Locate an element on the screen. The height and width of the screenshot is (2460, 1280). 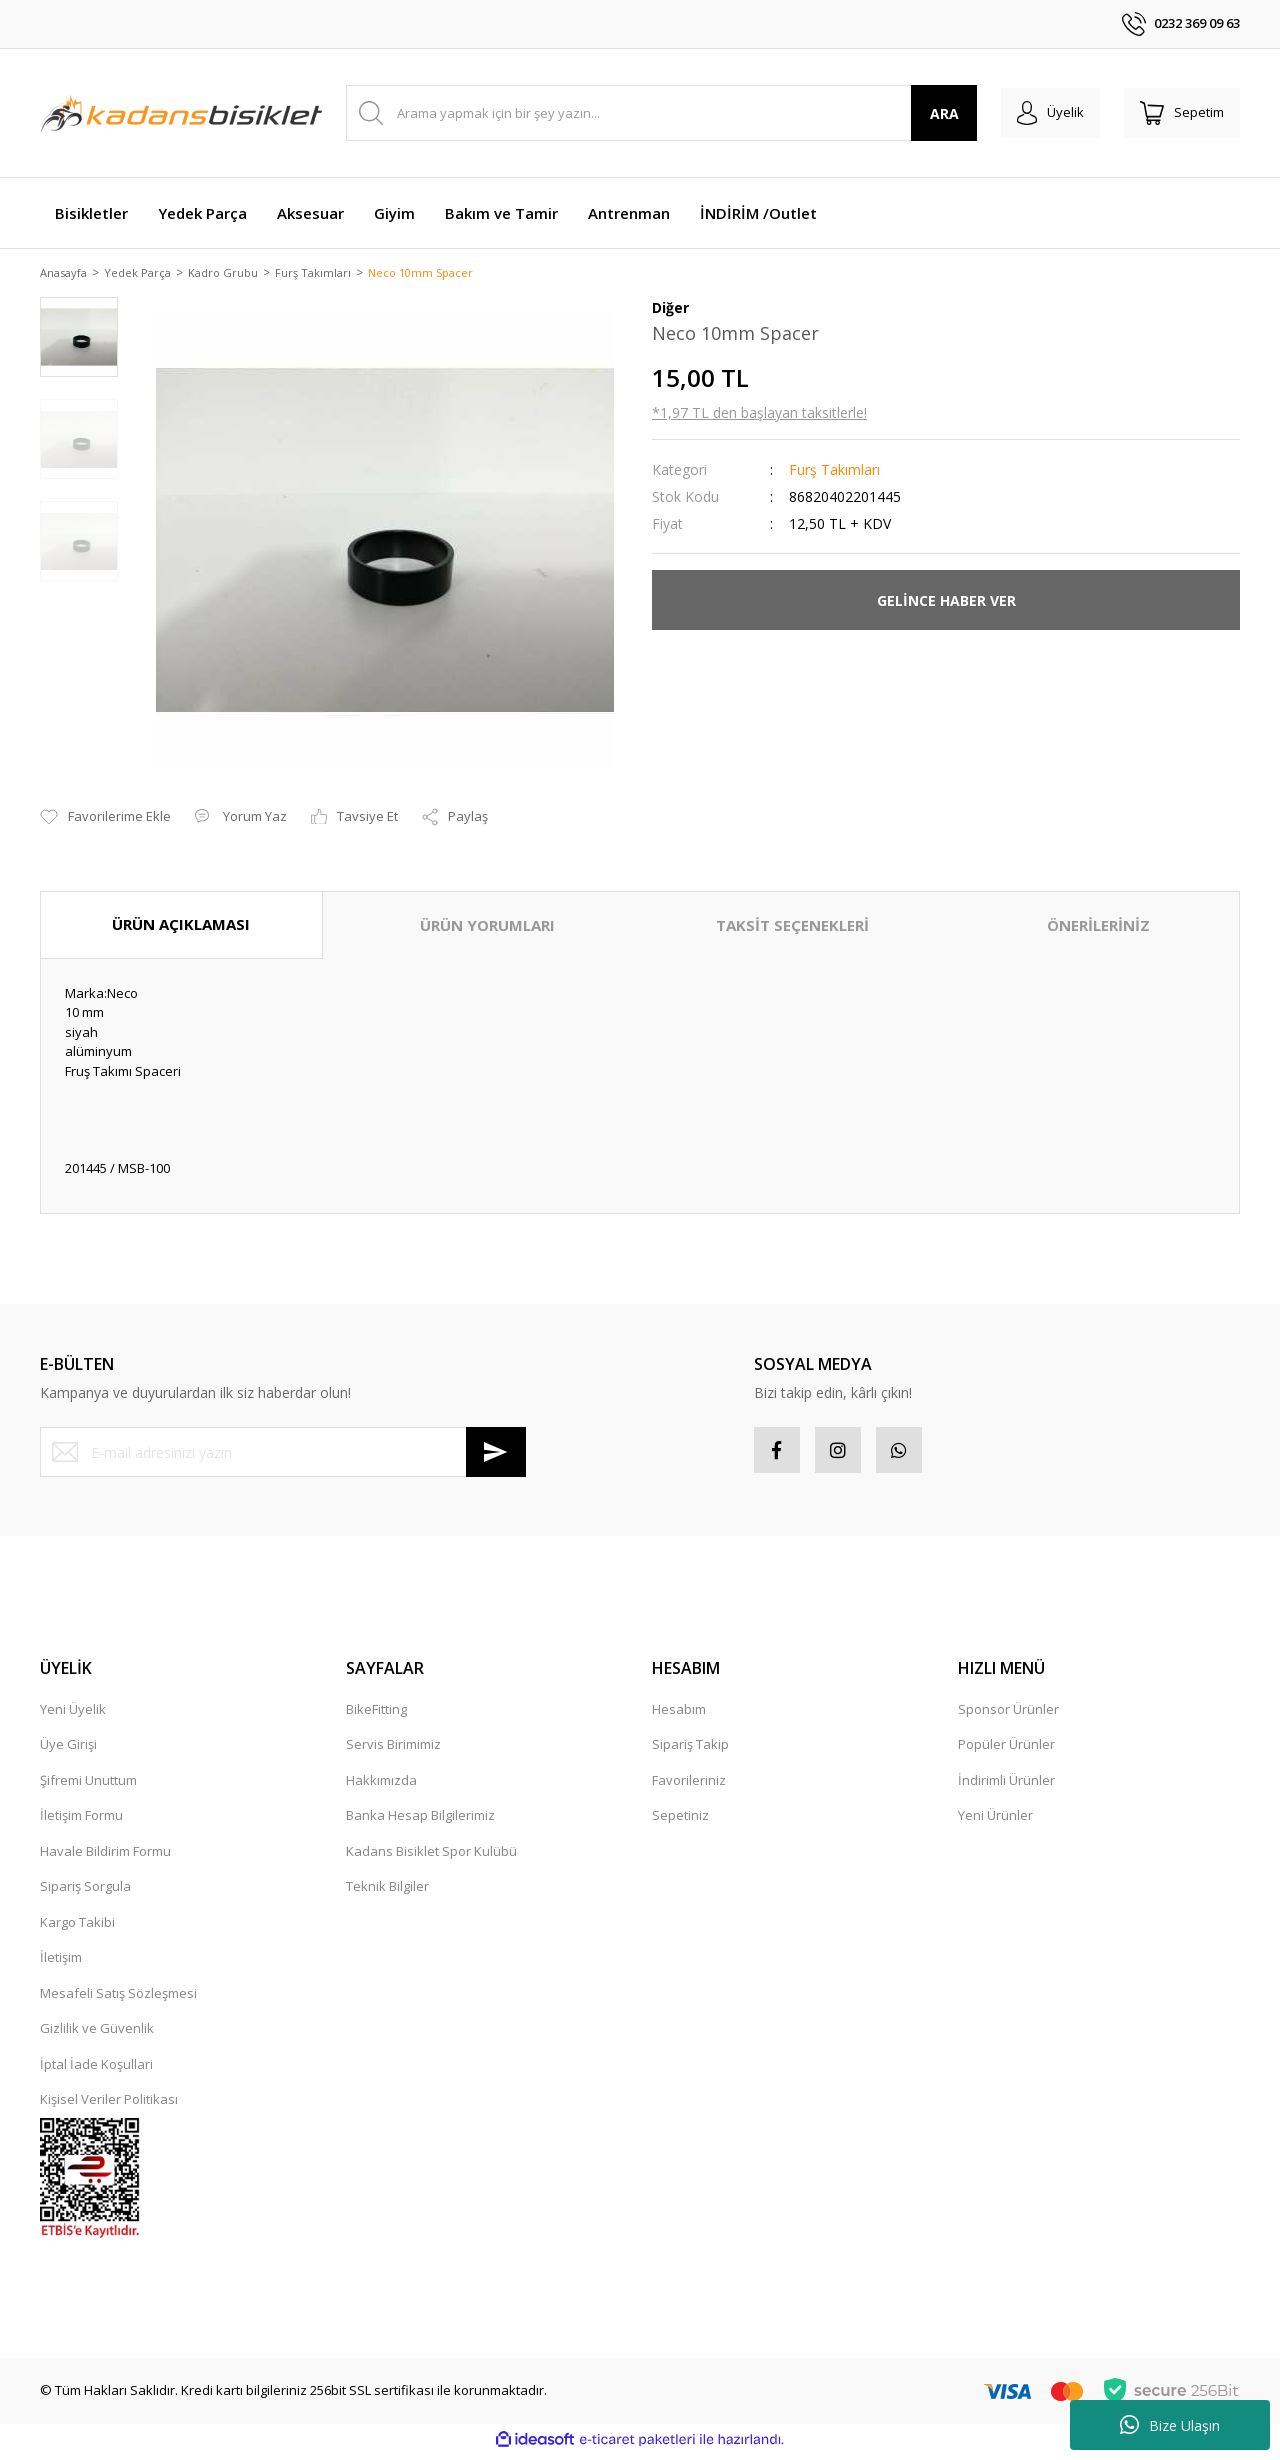
ÖNERİLERİNİZ is located at coordinates (1098, 927).